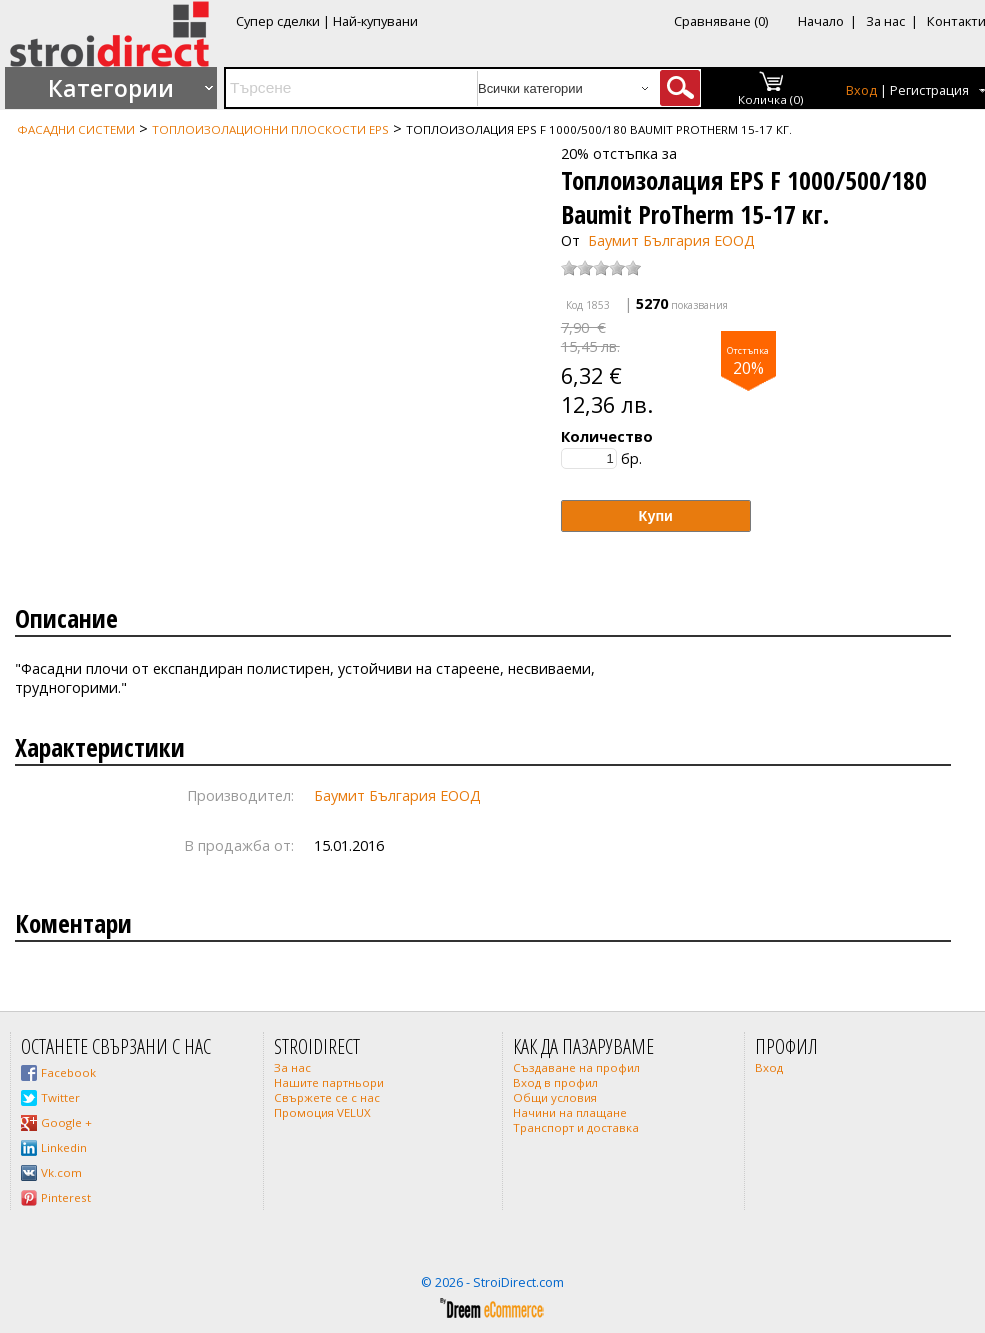 The image size is (985, 1333). I want to click on Общи условия, so click(555, 1097).